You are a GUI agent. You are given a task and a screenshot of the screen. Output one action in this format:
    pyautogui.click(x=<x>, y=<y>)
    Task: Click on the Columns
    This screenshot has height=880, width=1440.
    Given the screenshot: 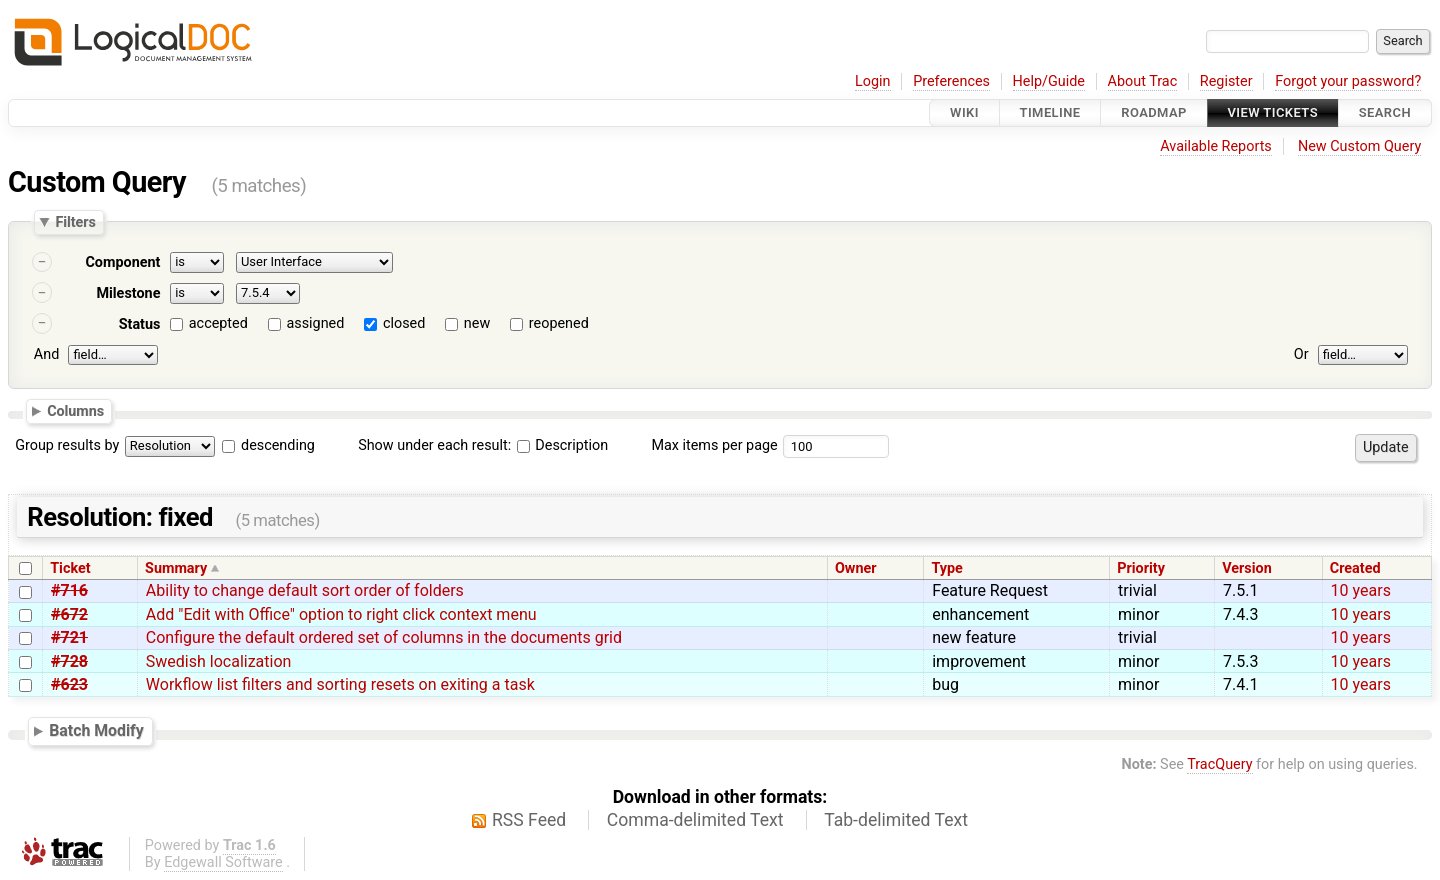 What is the action you would take?
    pyautogui.click(x=75, y=411)
    